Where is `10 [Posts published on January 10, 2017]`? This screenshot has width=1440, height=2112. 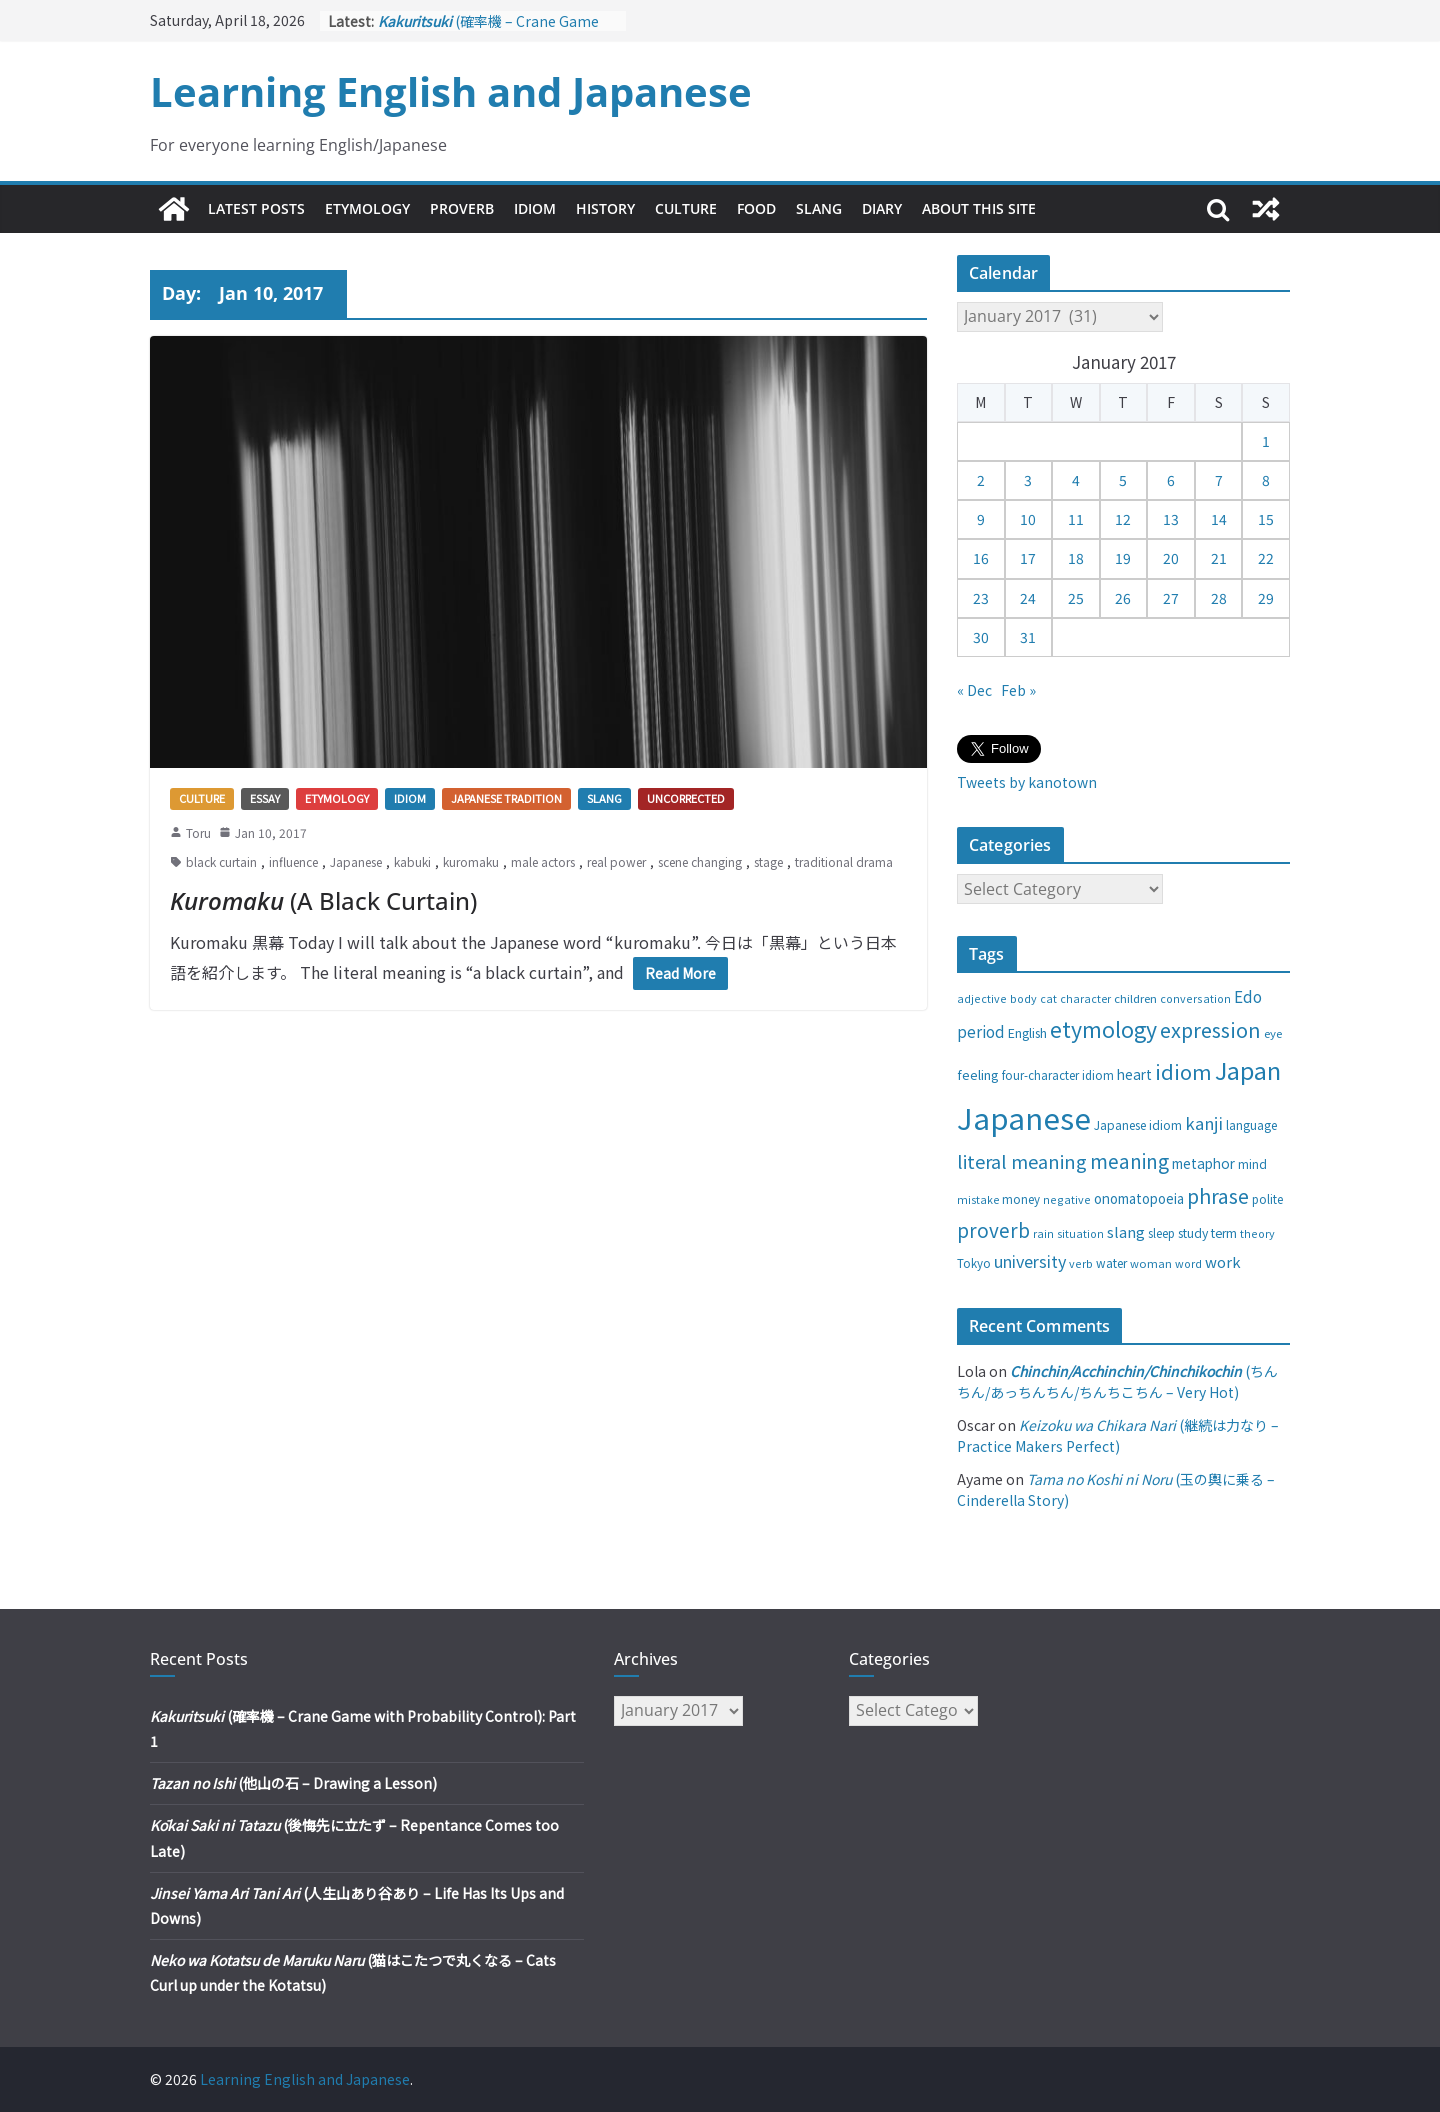 10 [Posts published on January 10, 2017] is located at coordinates (1028, 519).